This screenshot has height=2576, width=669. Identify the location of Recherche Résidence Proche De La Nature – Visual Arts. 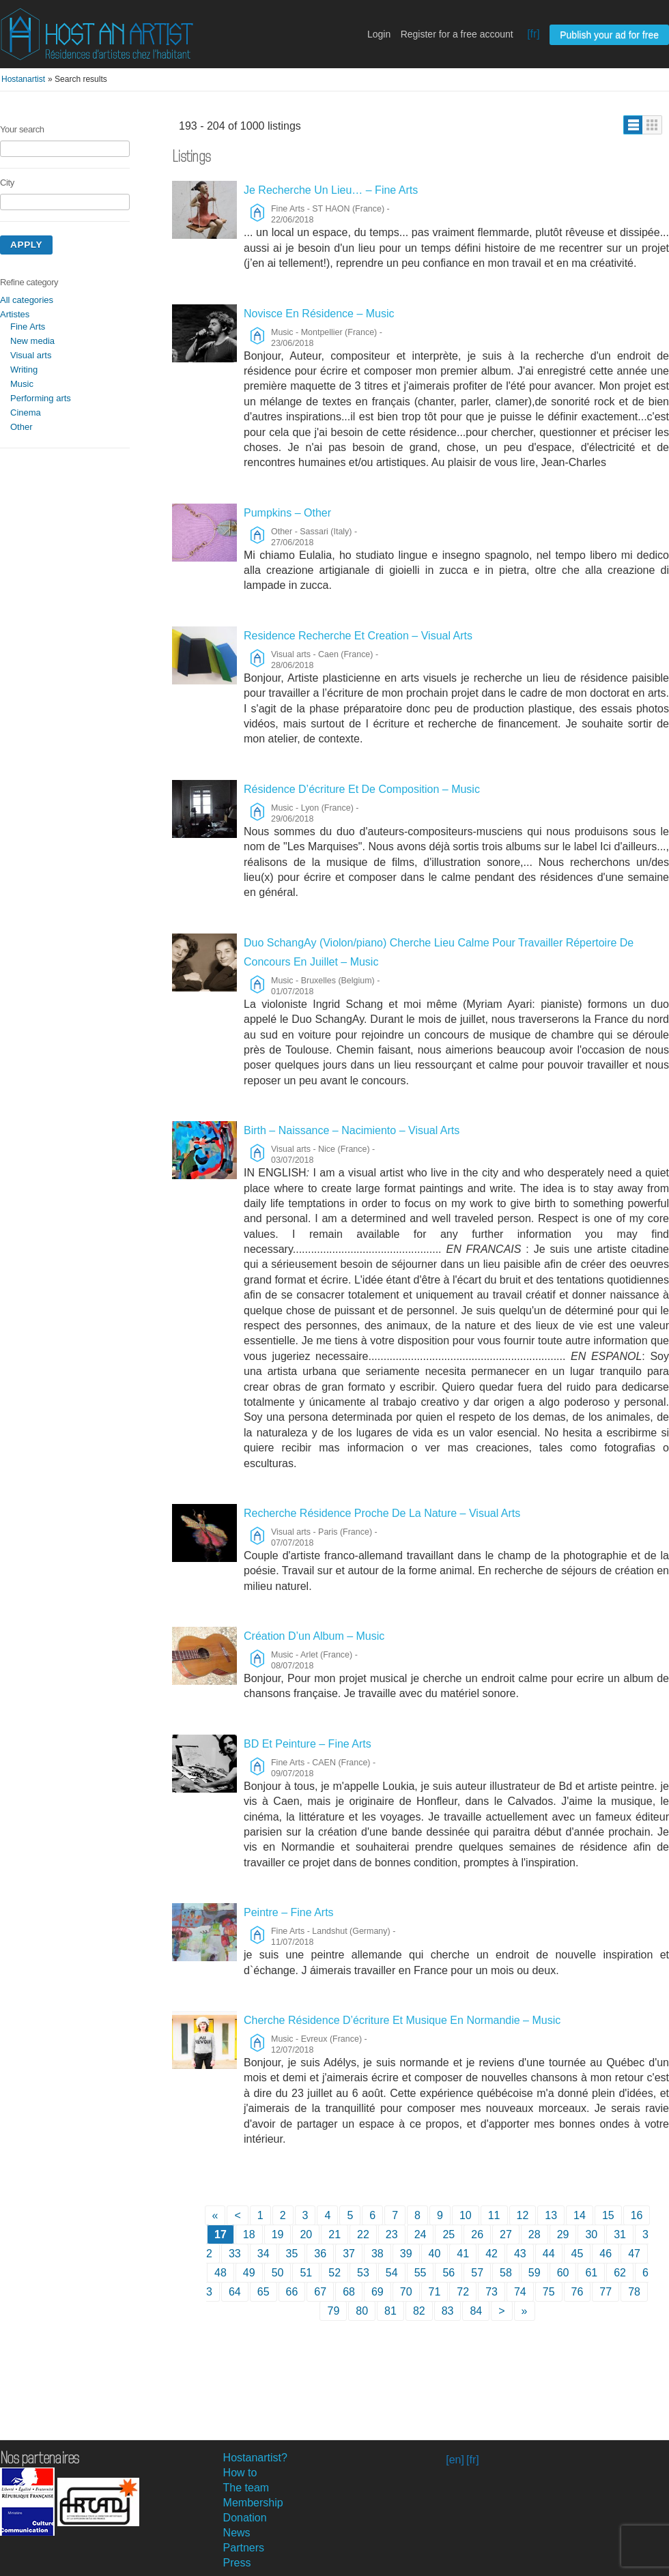
(382, 1513).